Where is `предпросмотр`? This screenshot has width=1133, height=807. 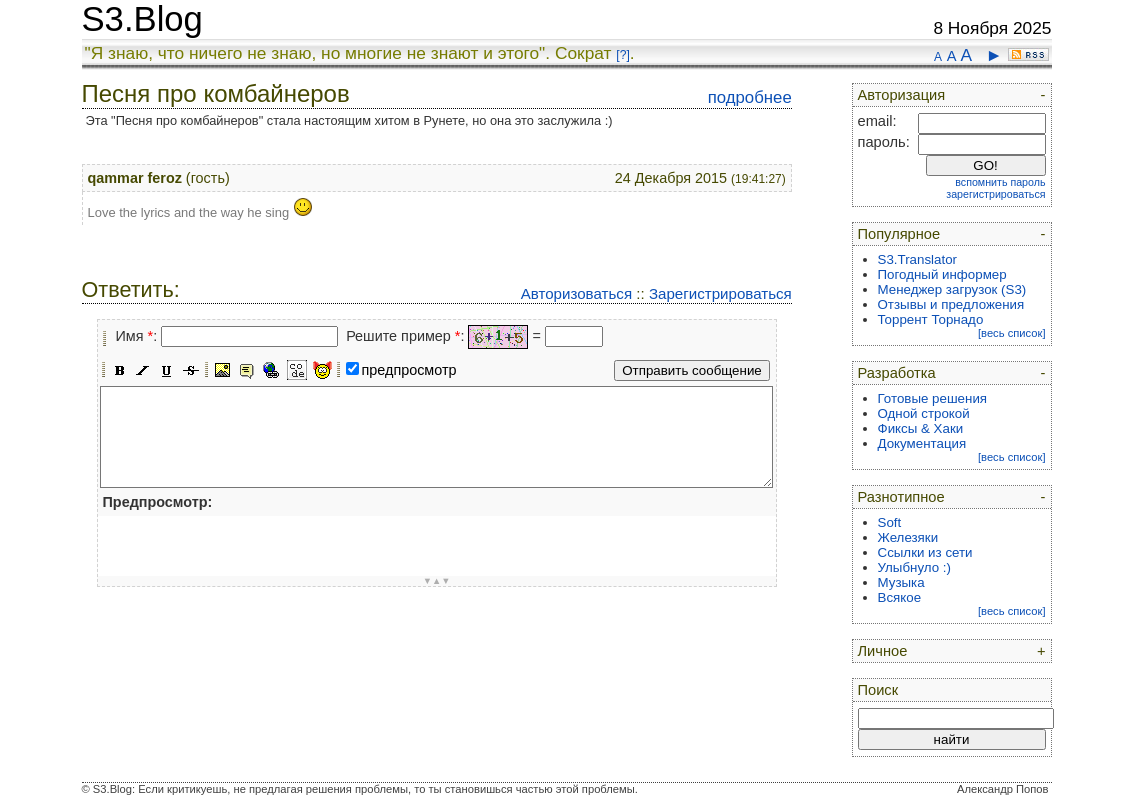
предпросмотр is located at coordinates (409, 370).